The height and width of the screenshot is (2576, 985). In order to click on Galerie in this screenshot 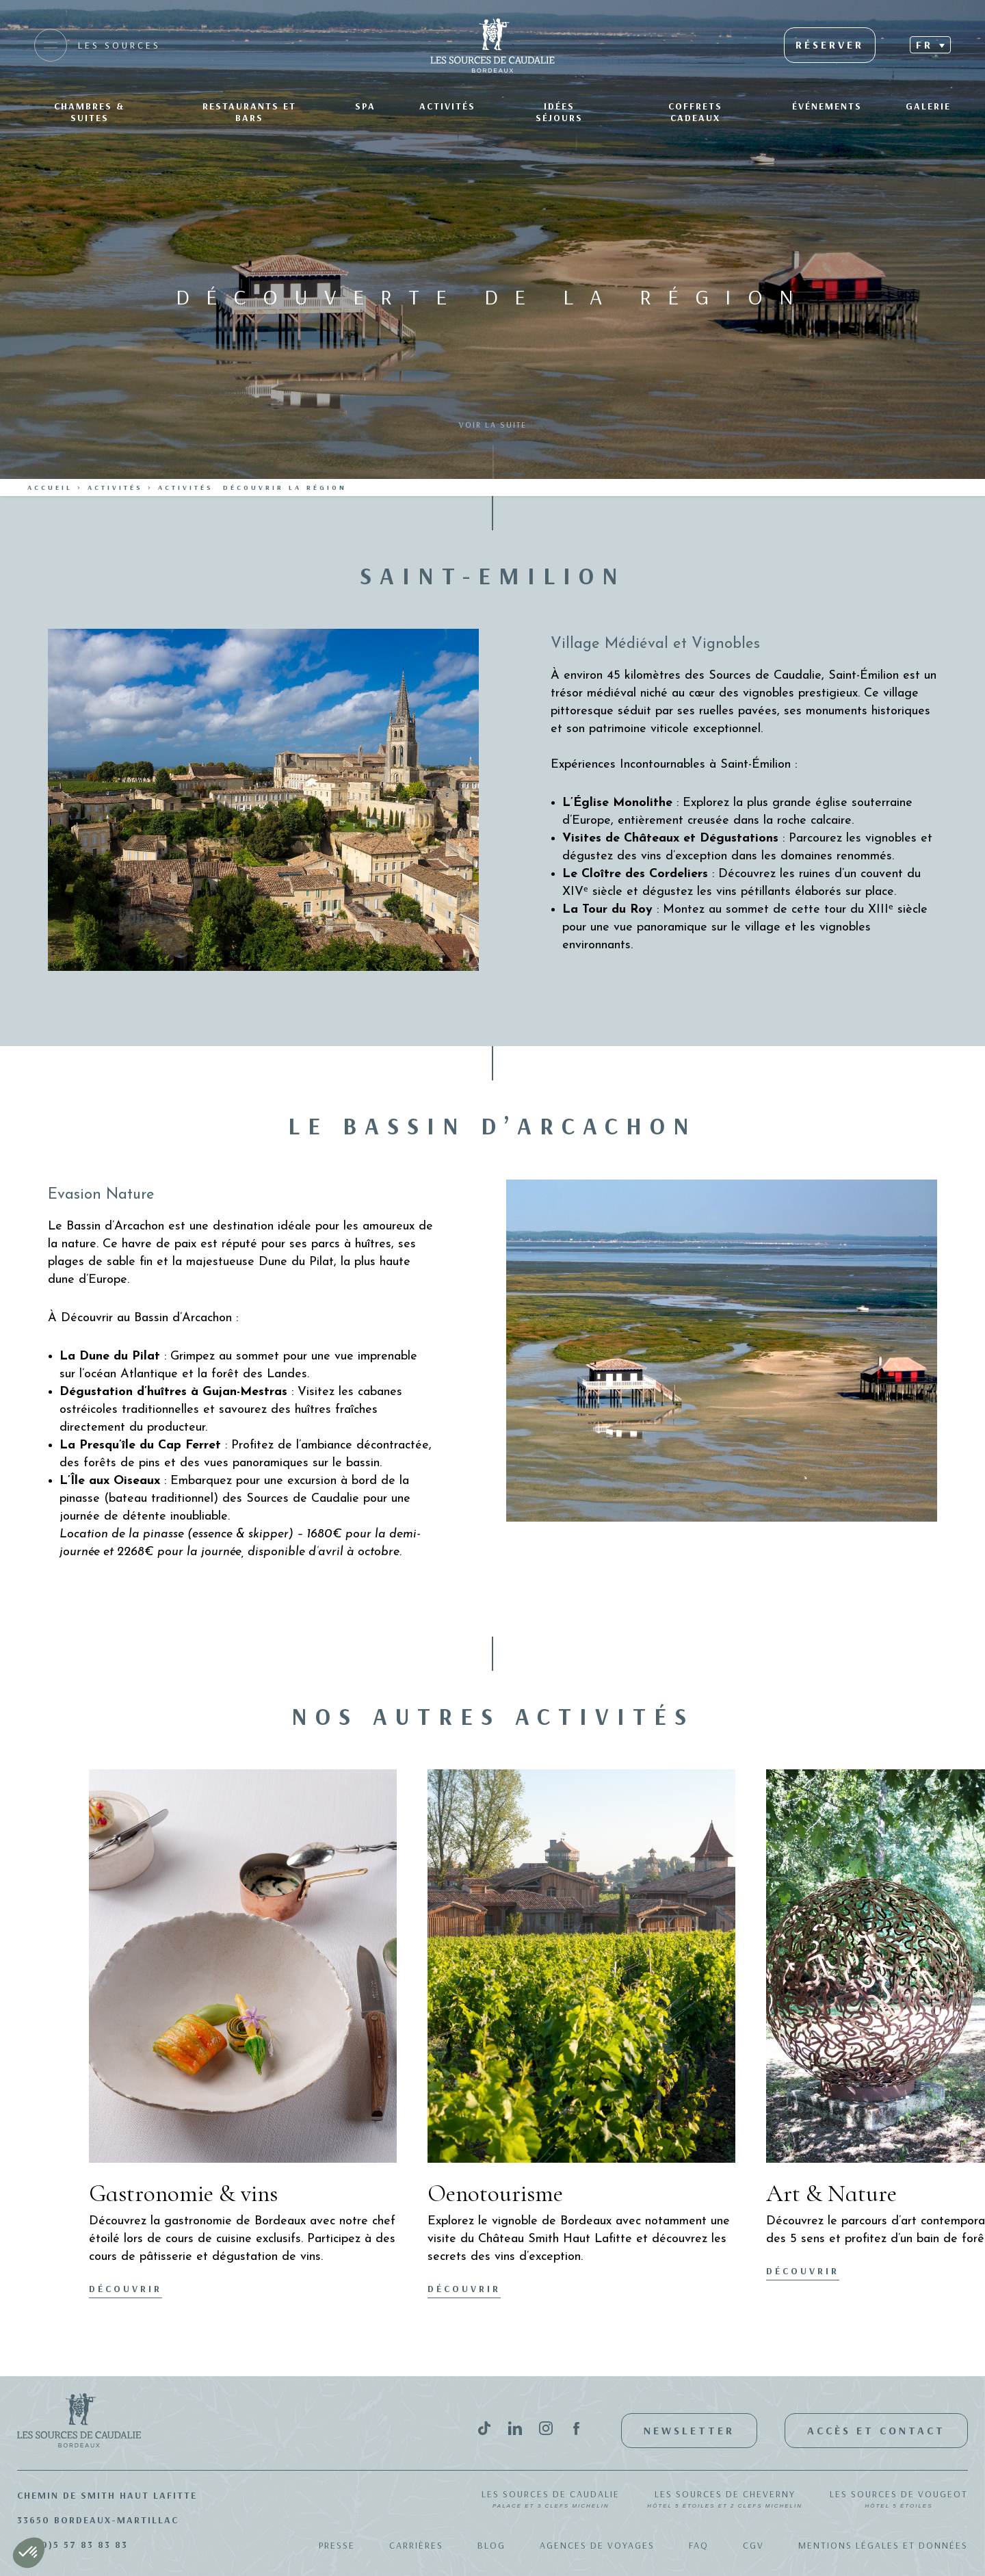, I will do `click(928, 106)`.